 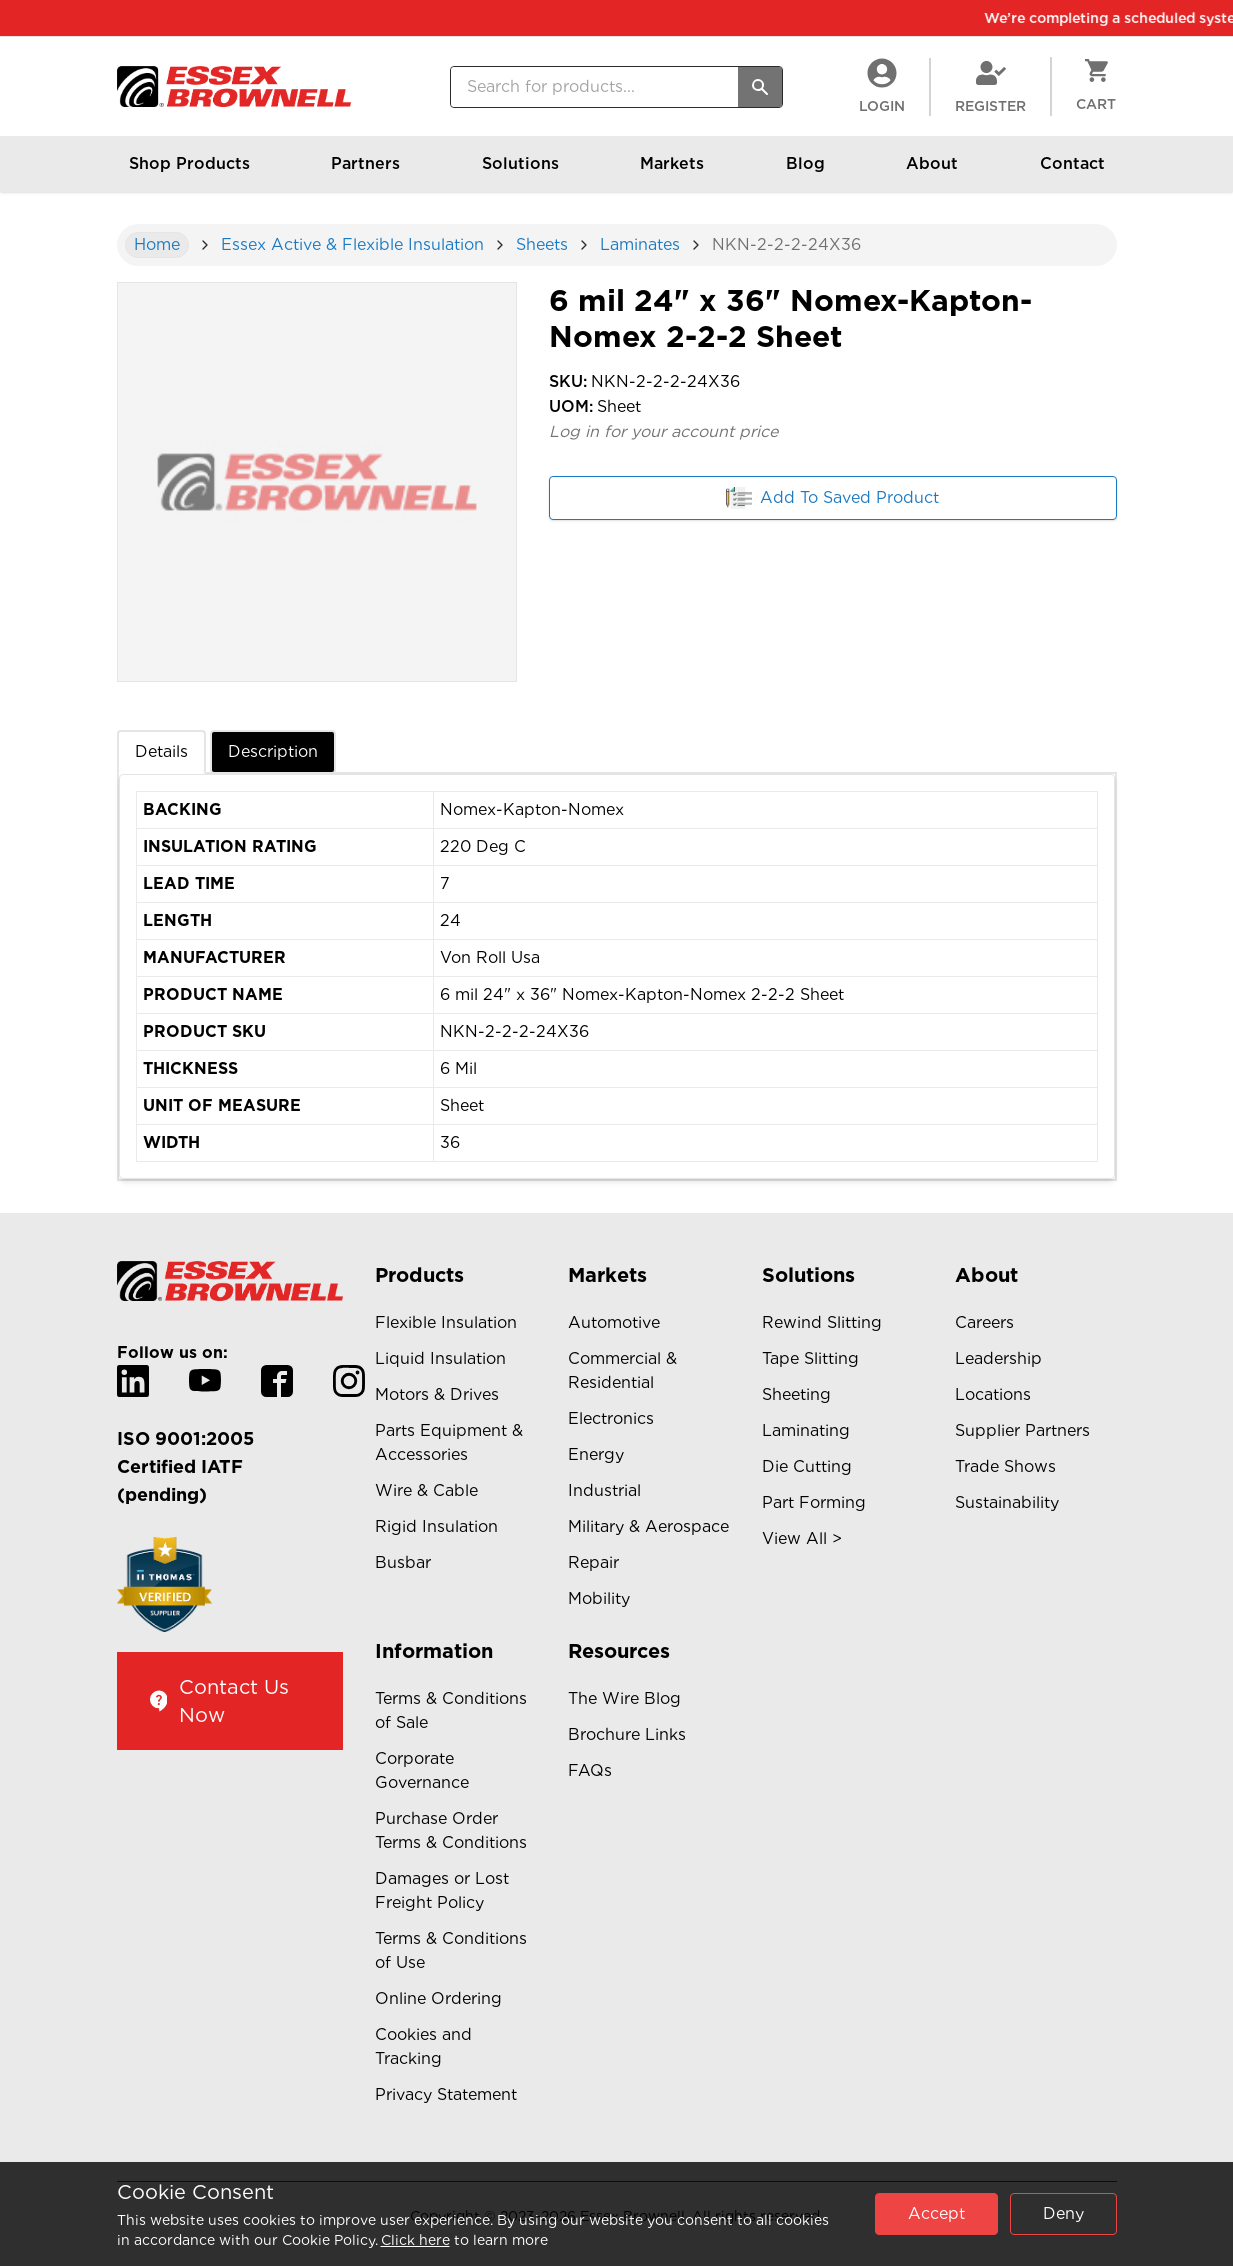 What do you see at coordinates (622, 1370) in the screenshot?
I see `Commercial & Residential` at bounding box center [622, 1370].